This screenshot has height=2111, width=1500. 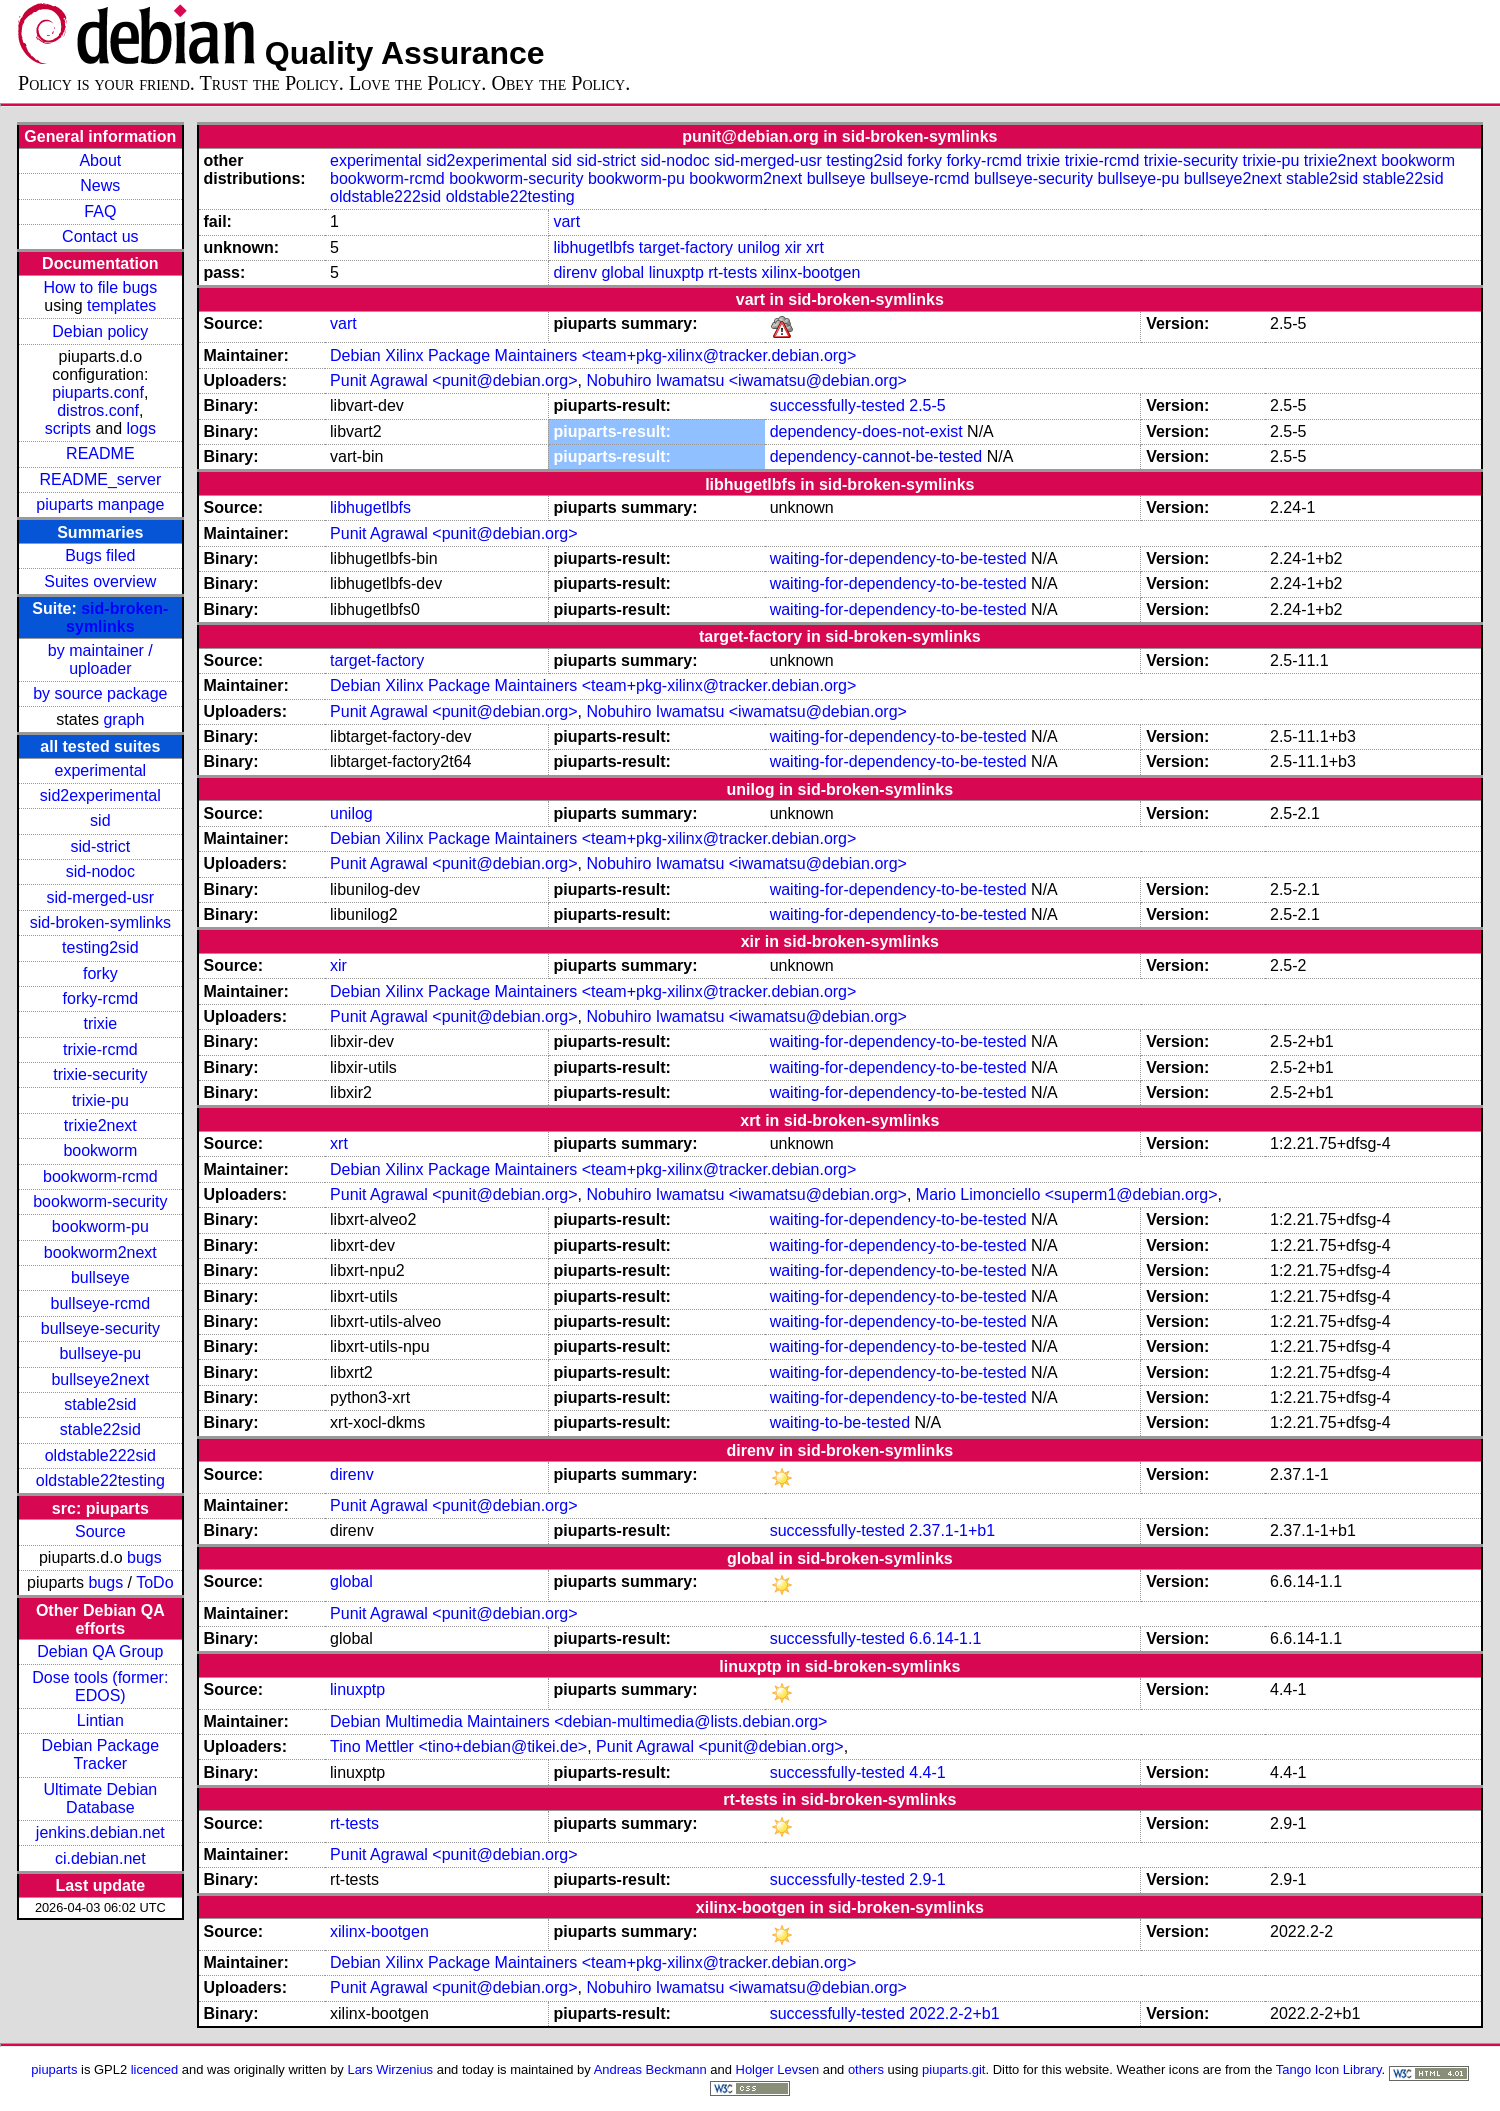 What do you see at coordinates (100, 1100) in the screenshot?
I see `trixie-pu` at bounding box center [100, 1100].